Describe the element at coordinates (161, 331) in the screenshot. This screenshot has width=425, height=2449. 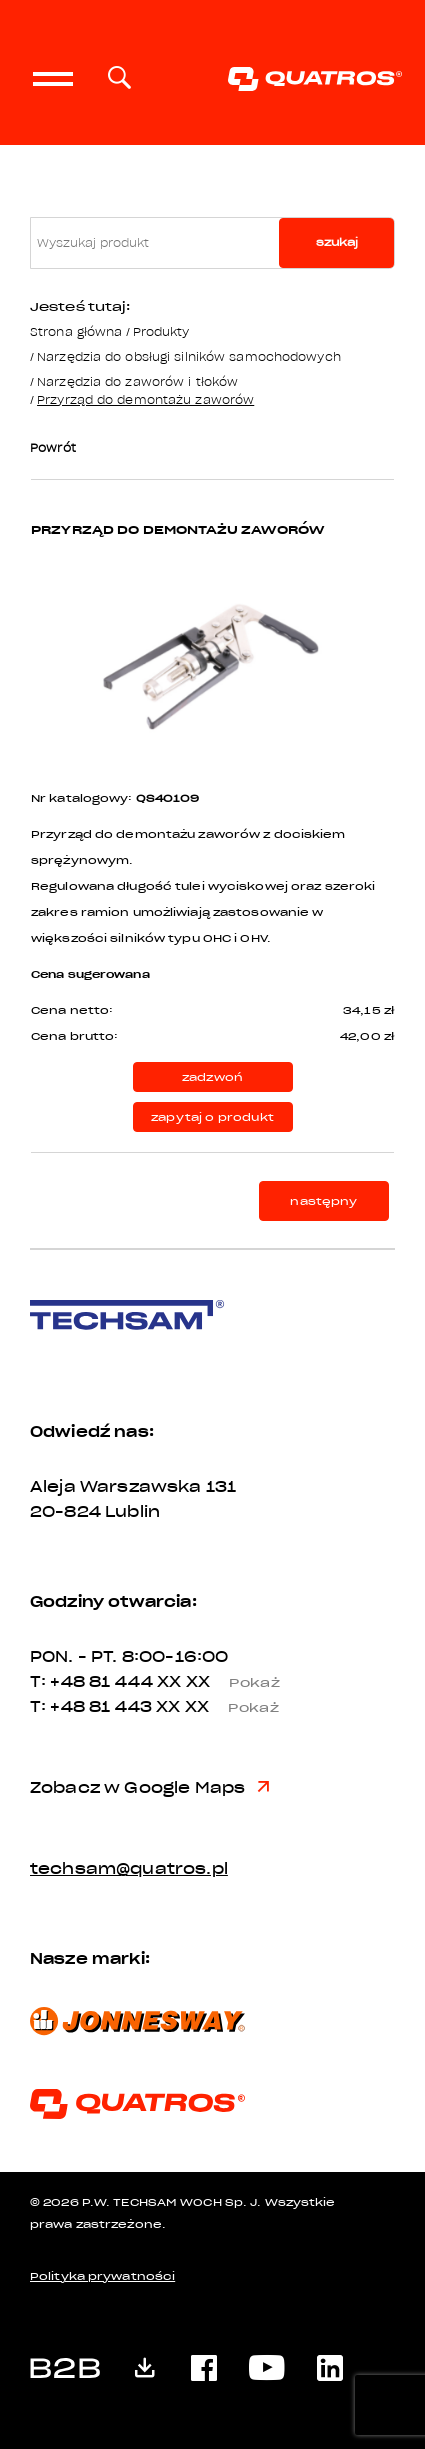
I see `Produkty` at that location.